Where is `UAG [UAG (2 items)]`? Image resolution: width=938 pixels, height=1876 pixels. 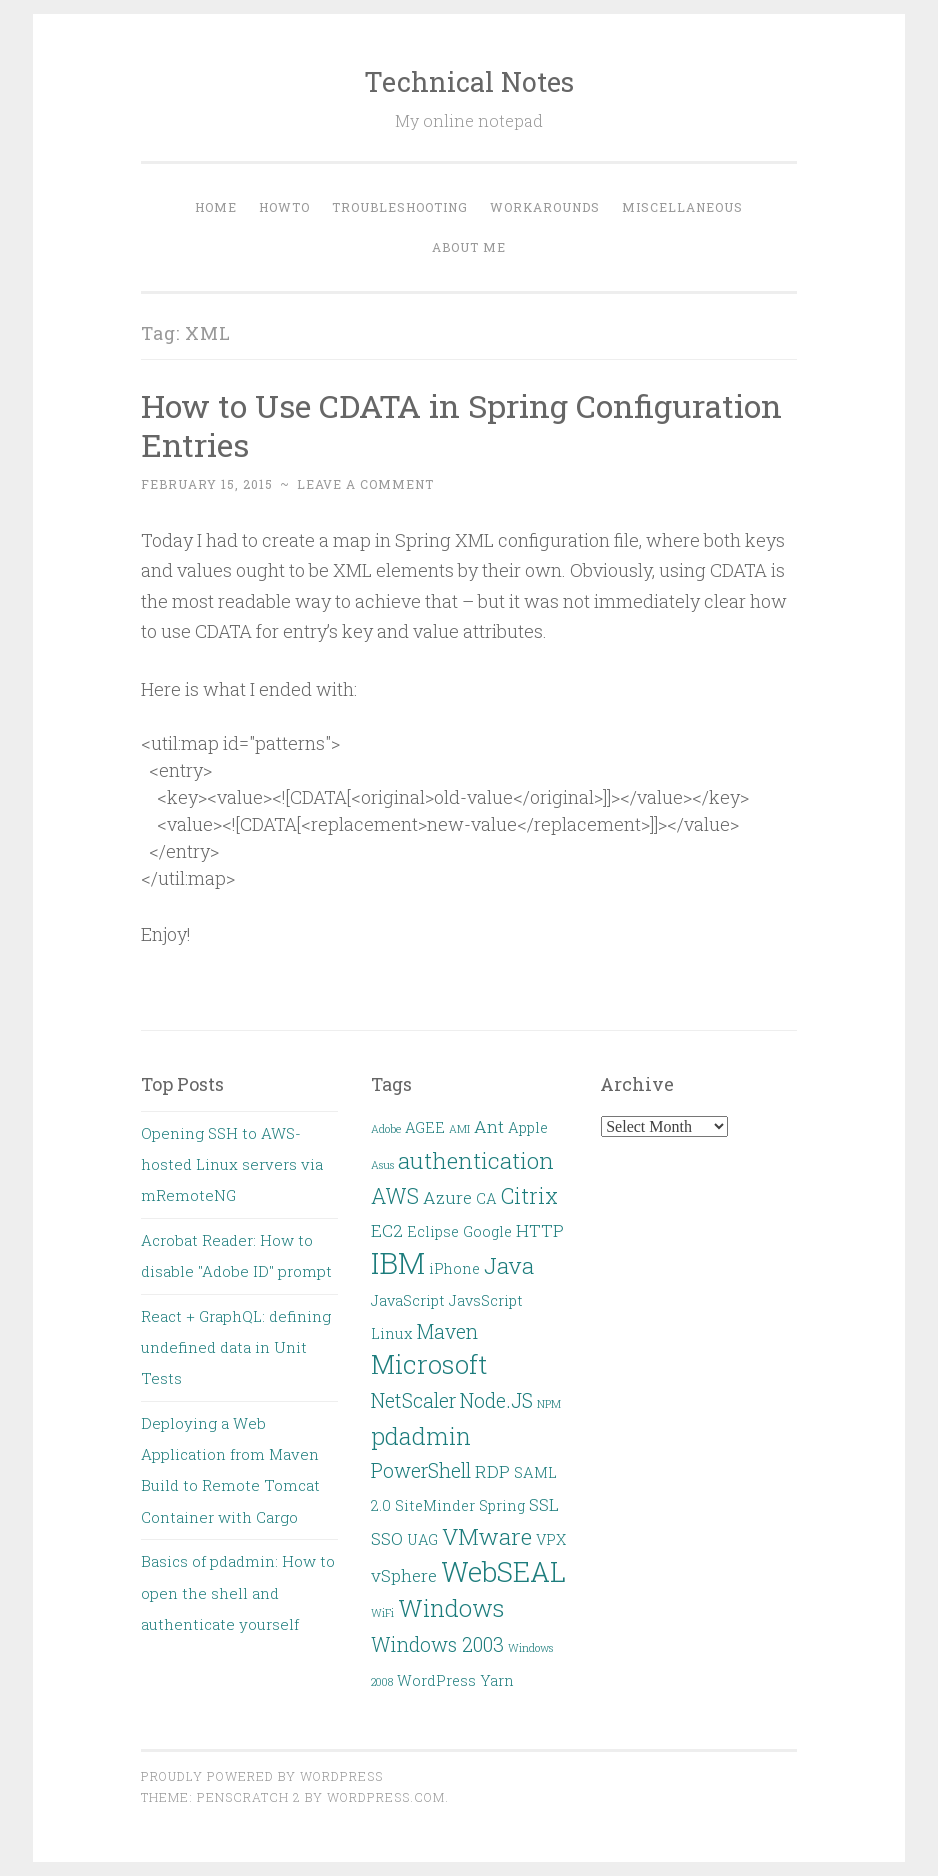
UAG [UAG (2 items)] is located at coordinates (422, 1539).